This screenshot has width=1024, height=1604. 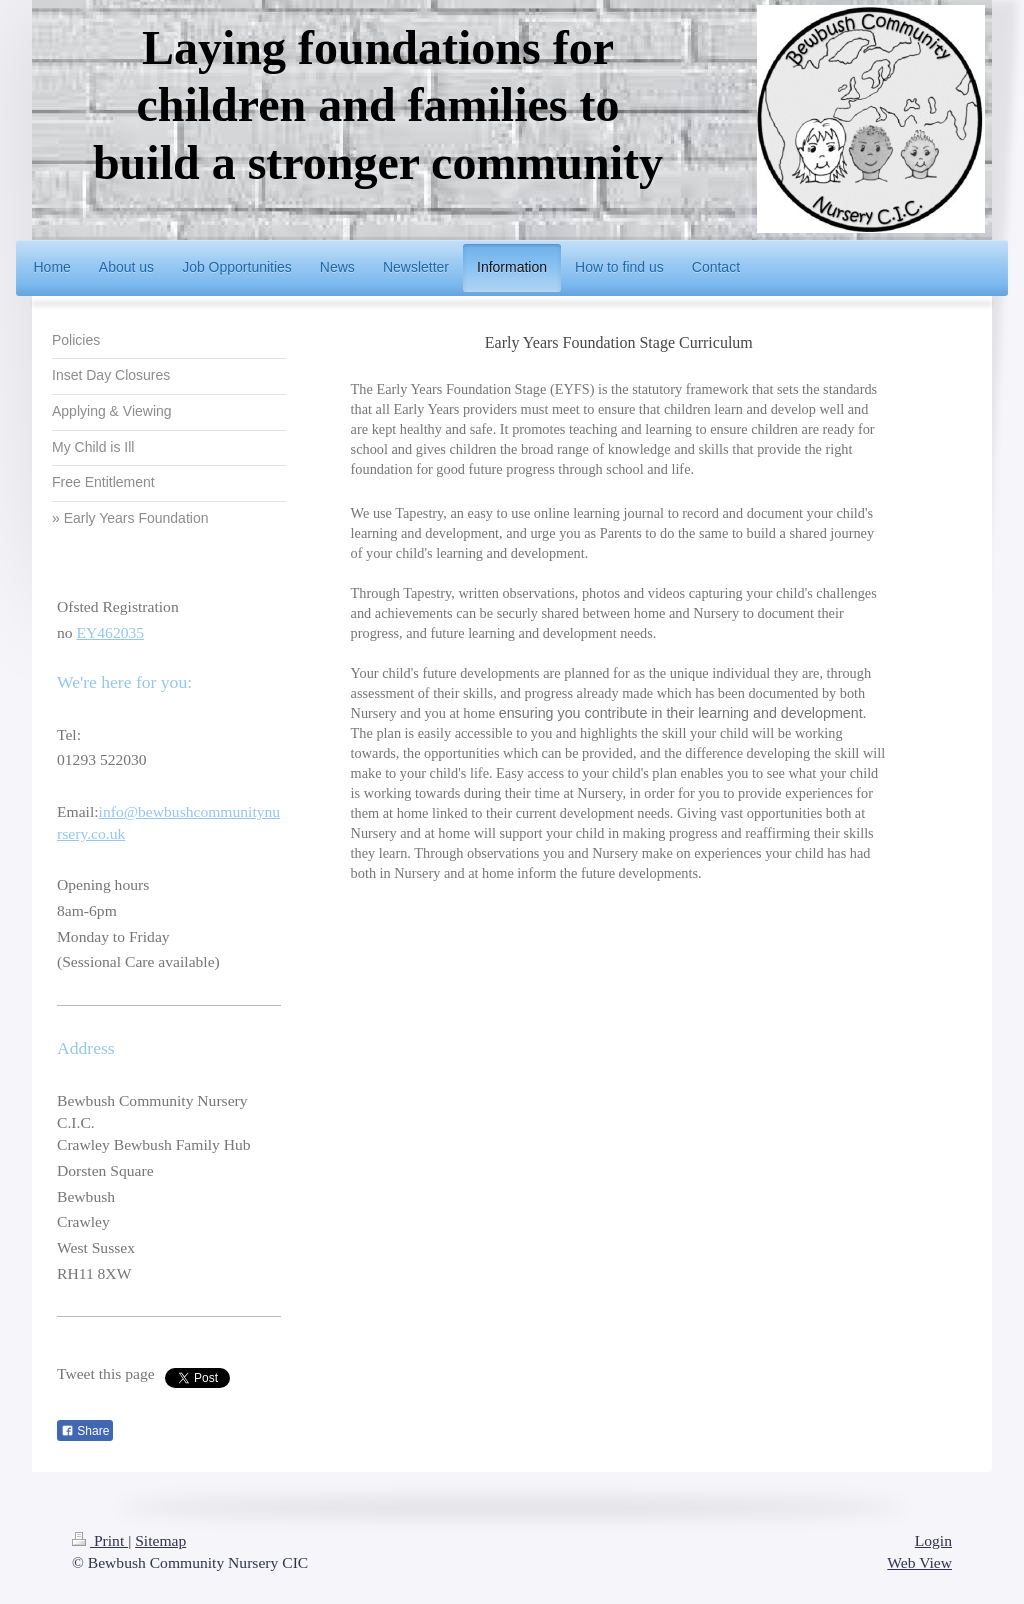 What do you see at coordinates (100, 1540) in the screenshot?
I see `Print` at bounding box center [100, 1540].